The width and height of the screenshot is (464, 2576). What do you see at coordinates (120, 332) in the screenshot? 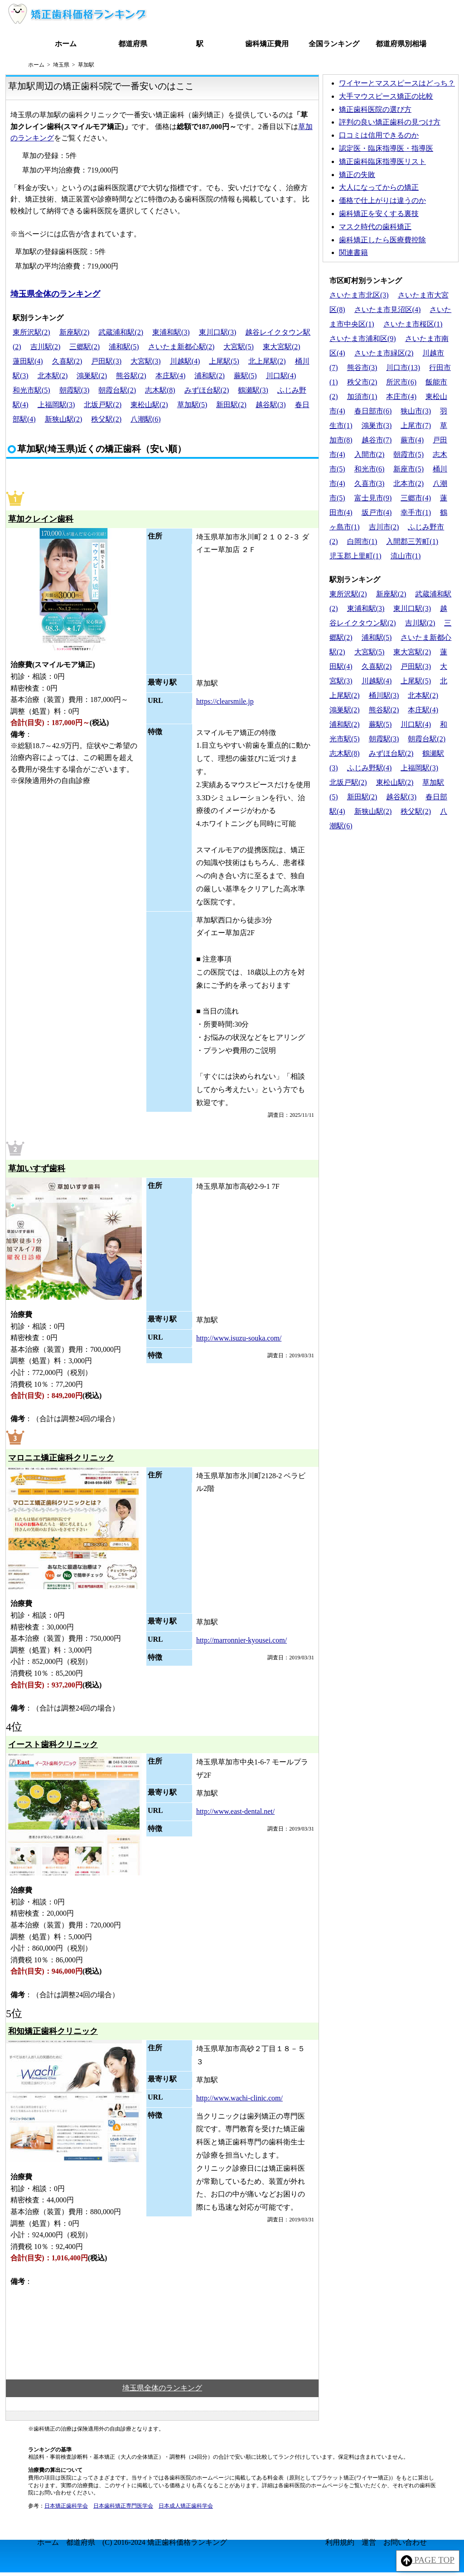
I see `武蔵浦和駅(2)` at bounding box center [120, 332].